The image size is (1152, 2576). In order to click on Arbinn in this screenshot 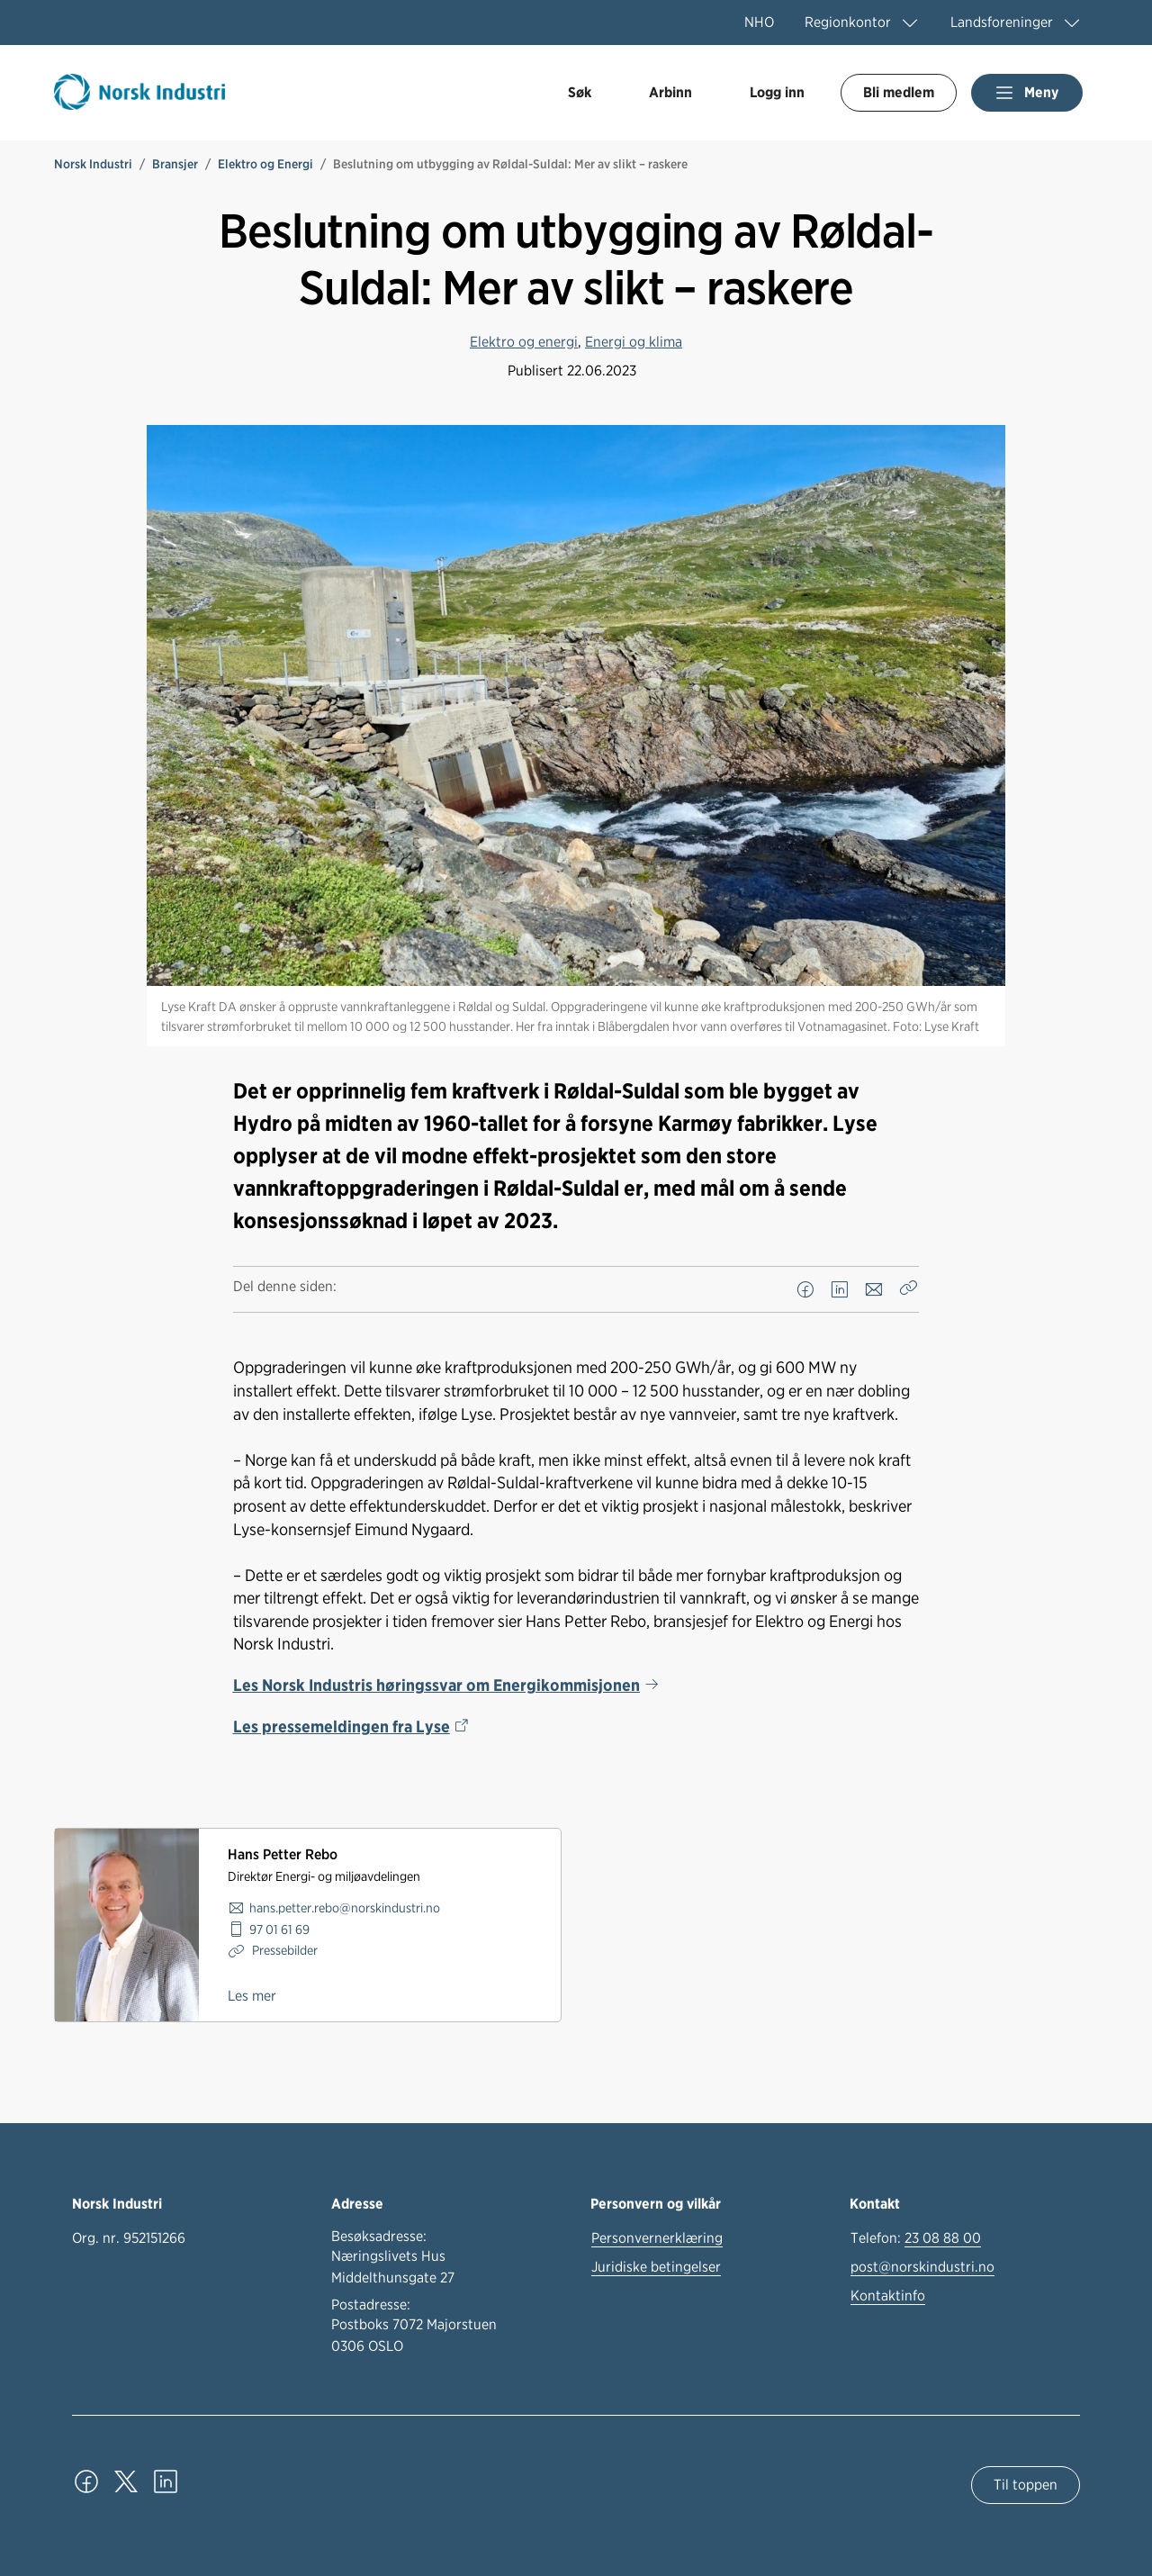, I will do `click(670, 92)`.